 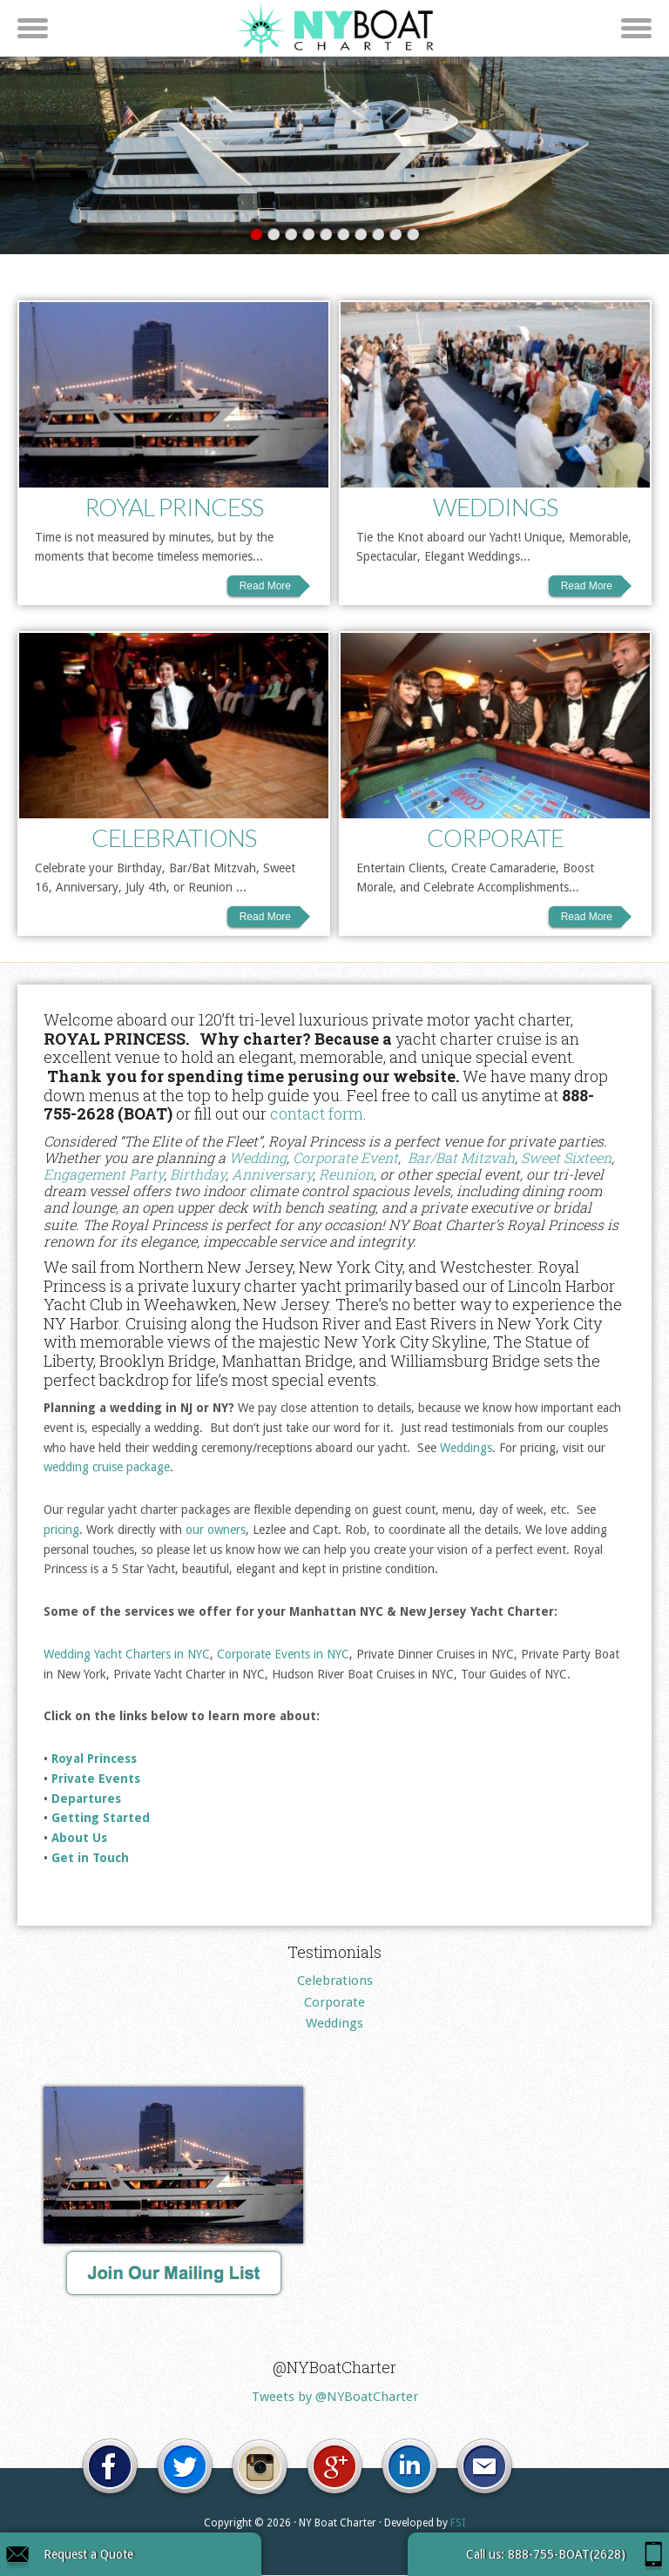 What do you see at coordinates (61, 1530) in the screenshot?
I see `pricing` at bounding box center [61, 1530].